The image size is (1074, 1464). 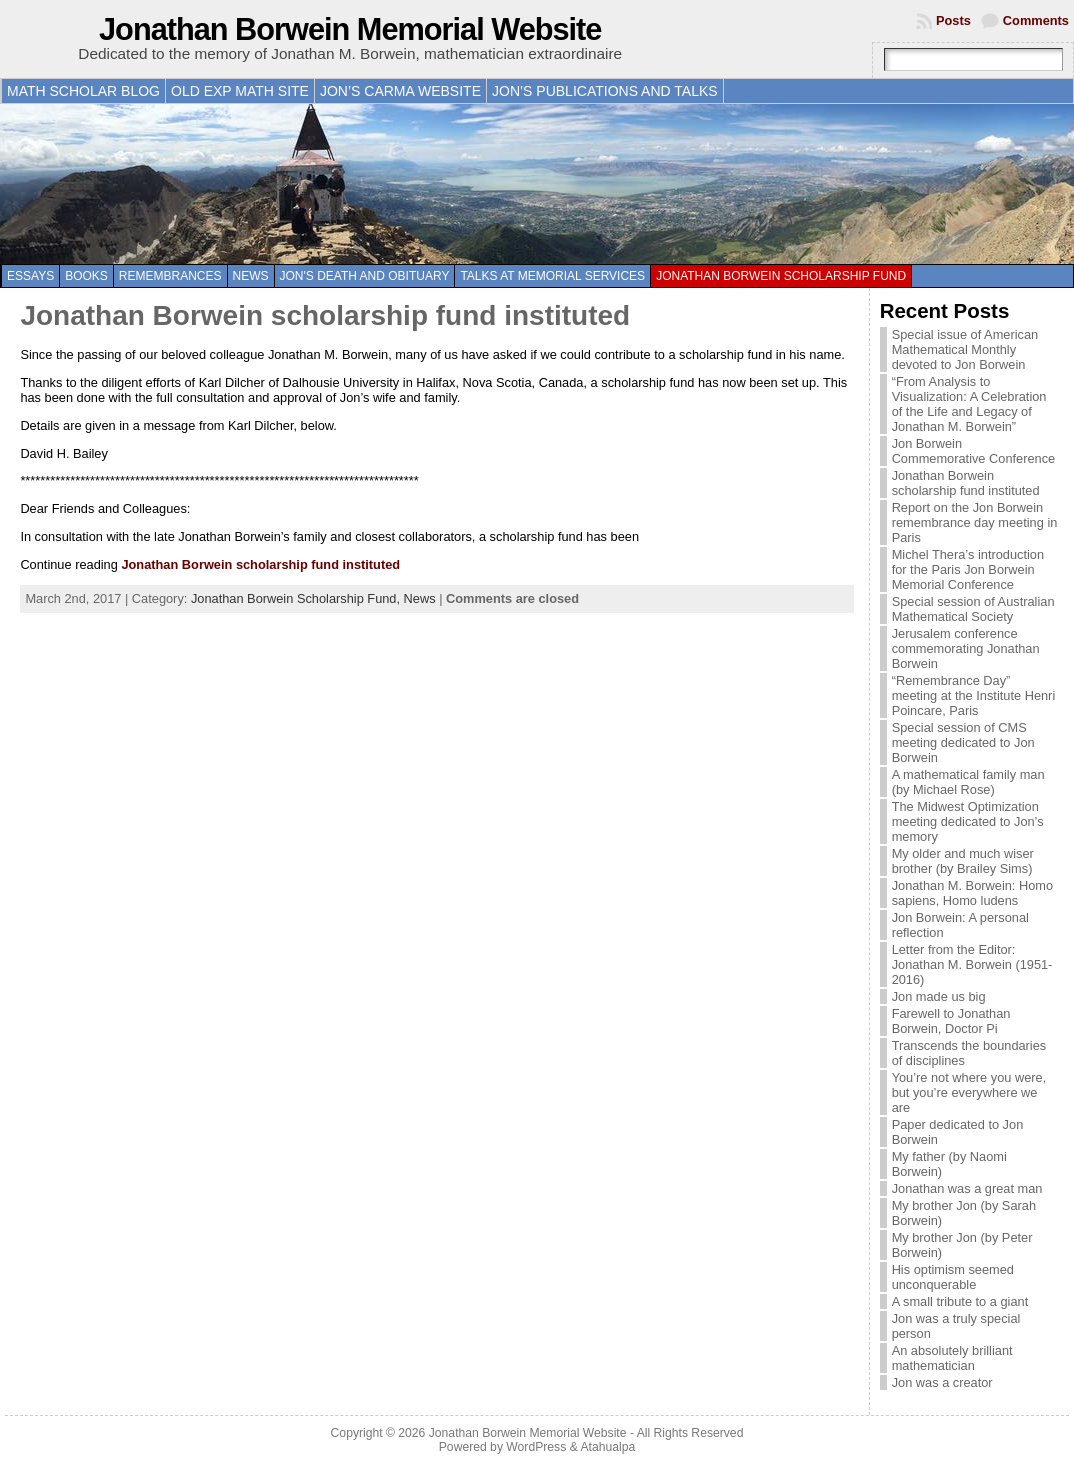 I want to click on Farewell to Jonathan Borwein, Doctor Pi, so click(x=951, y=1021).